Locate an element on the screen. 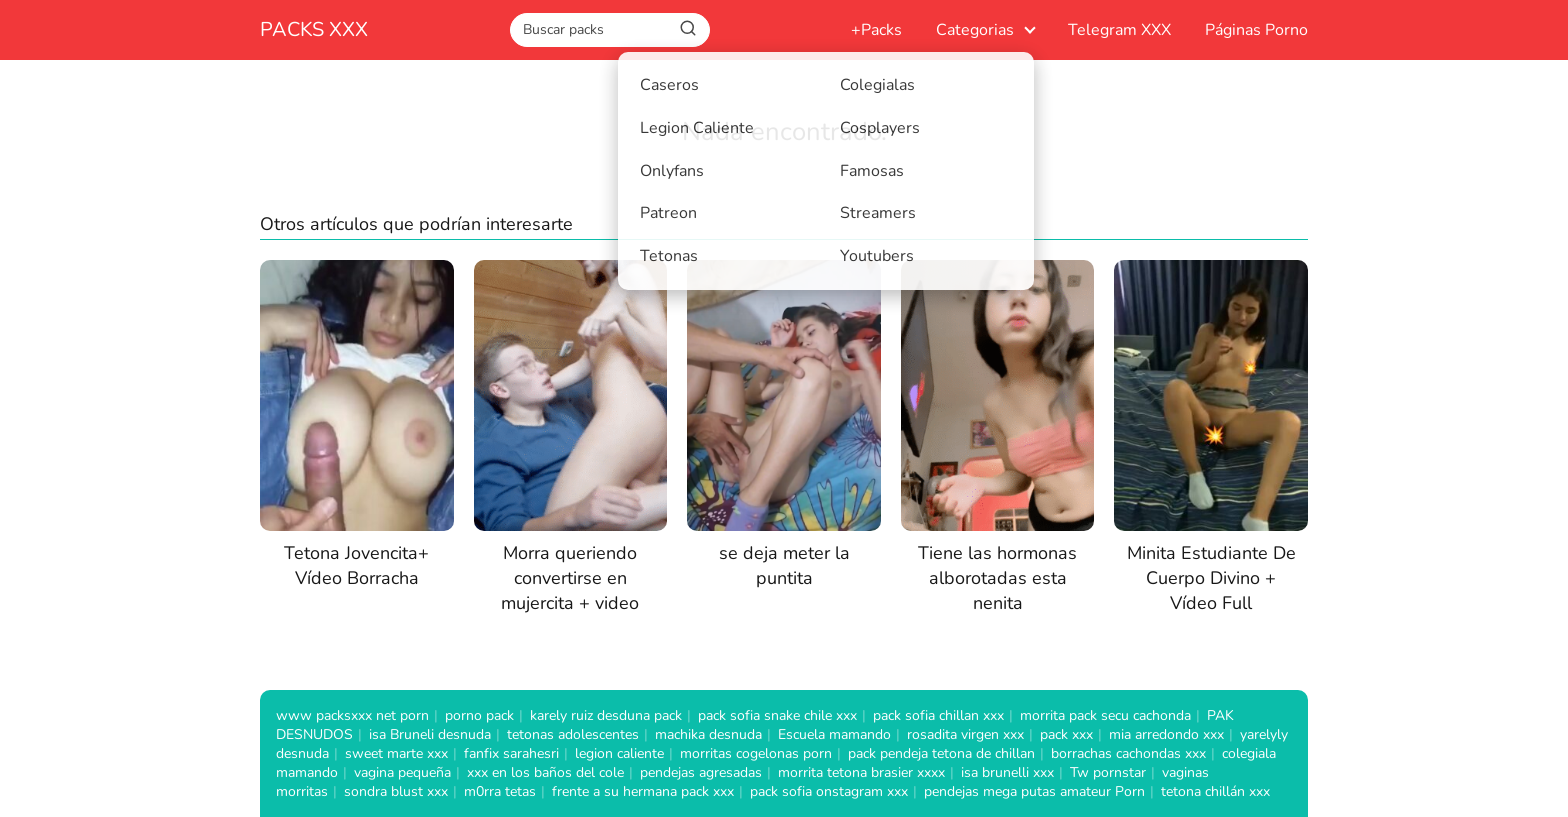 This screenshot has height=817, width=1568. tetonas adolescentes is located at coordinates (573, 734).